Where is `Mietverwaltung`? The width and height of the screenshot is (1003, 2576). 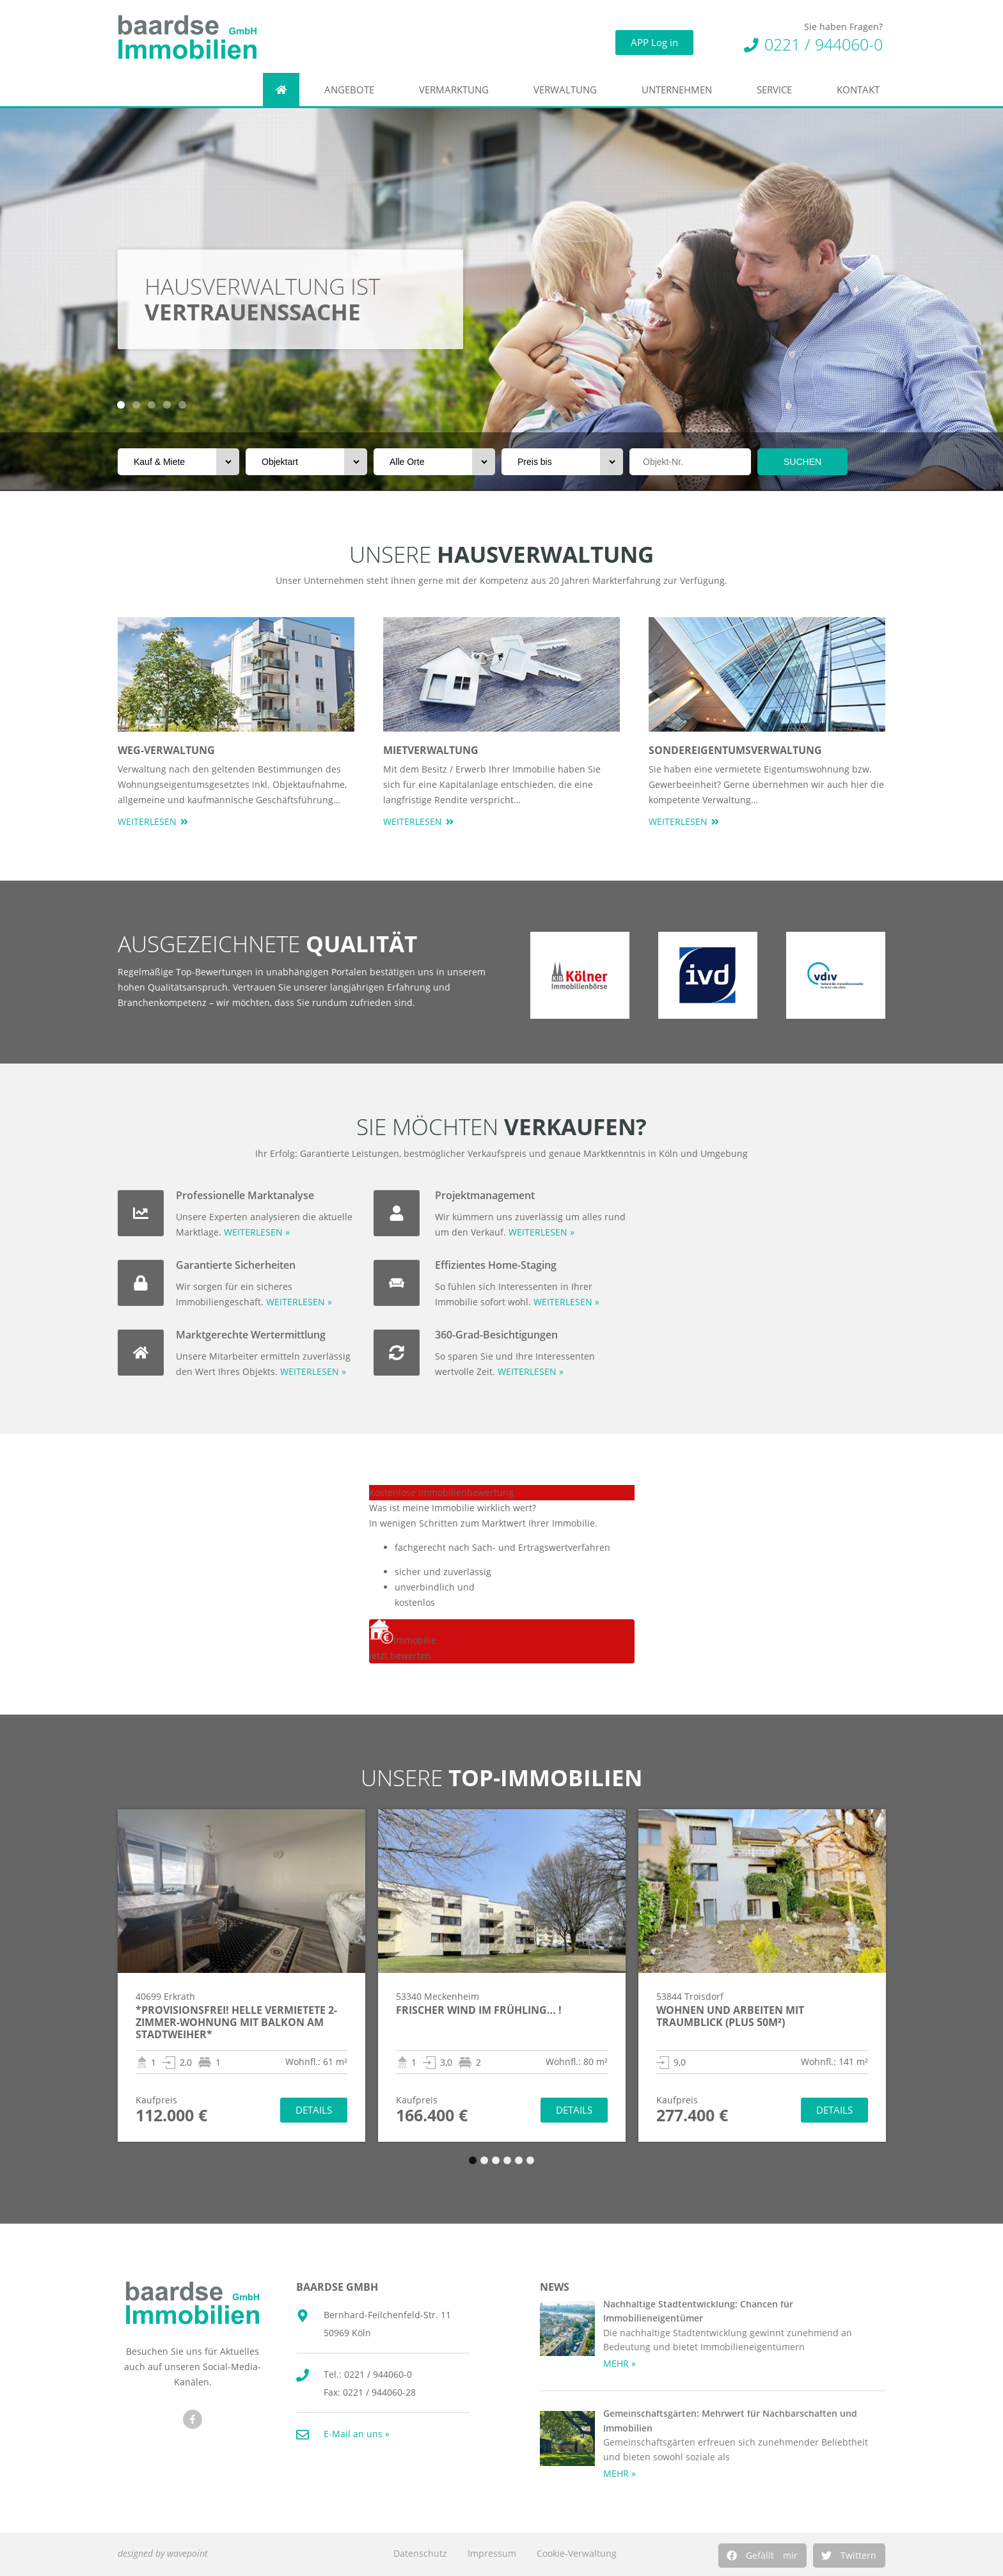
Mietverwaltung is located at coordinates (430, 750).